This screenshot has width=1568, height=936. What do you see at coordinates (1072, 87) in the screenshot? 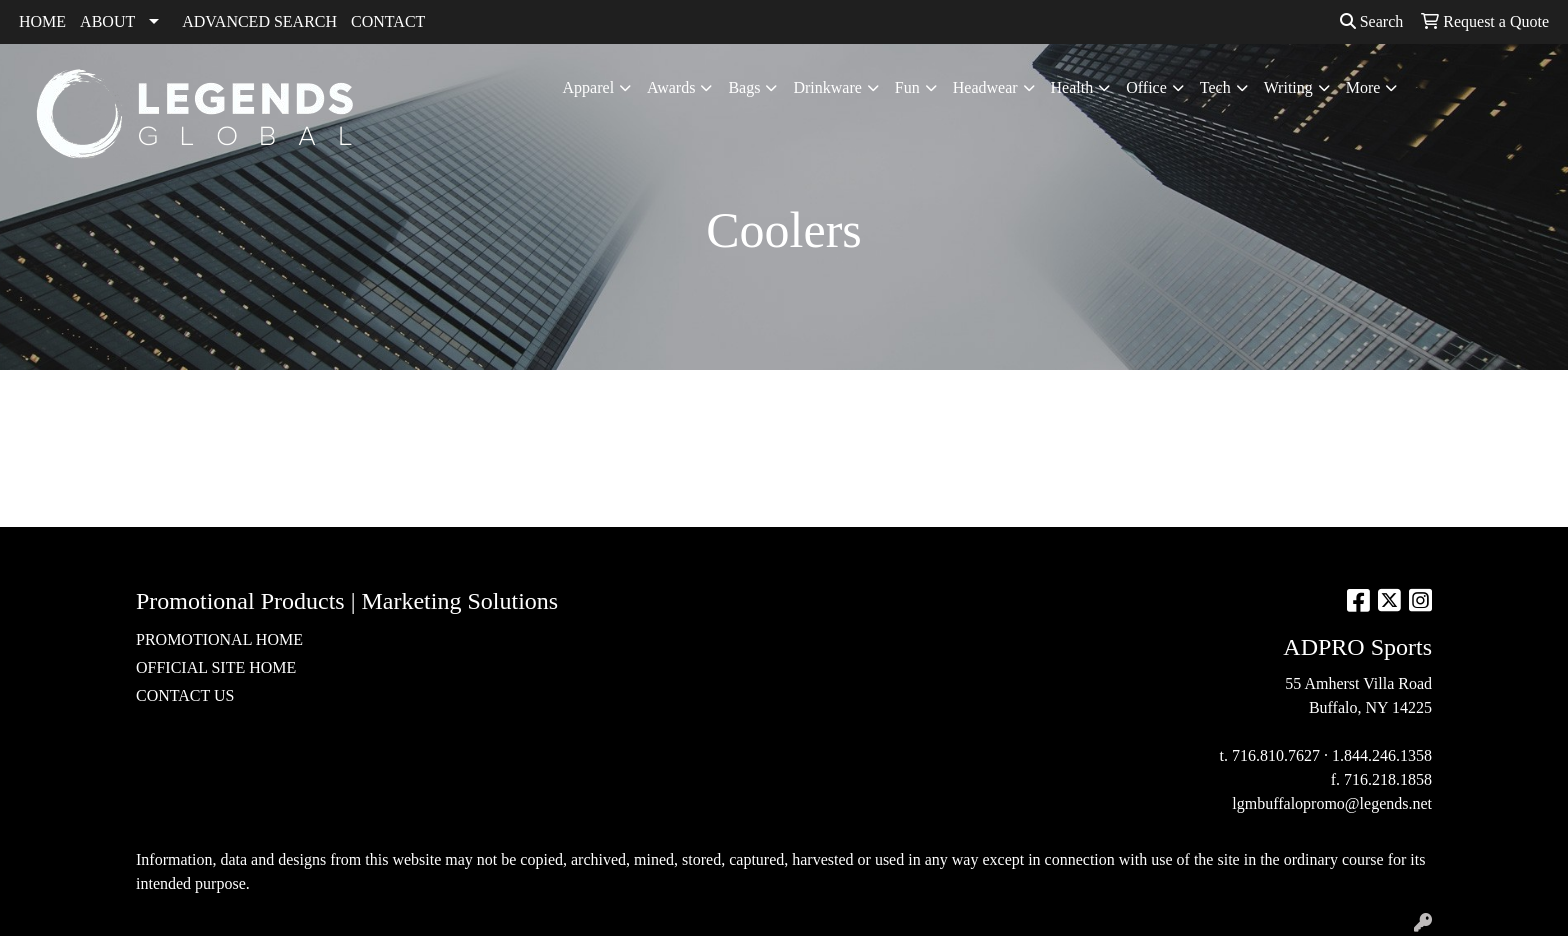
I see `Health [button]` at bounding box center [1072, 87].